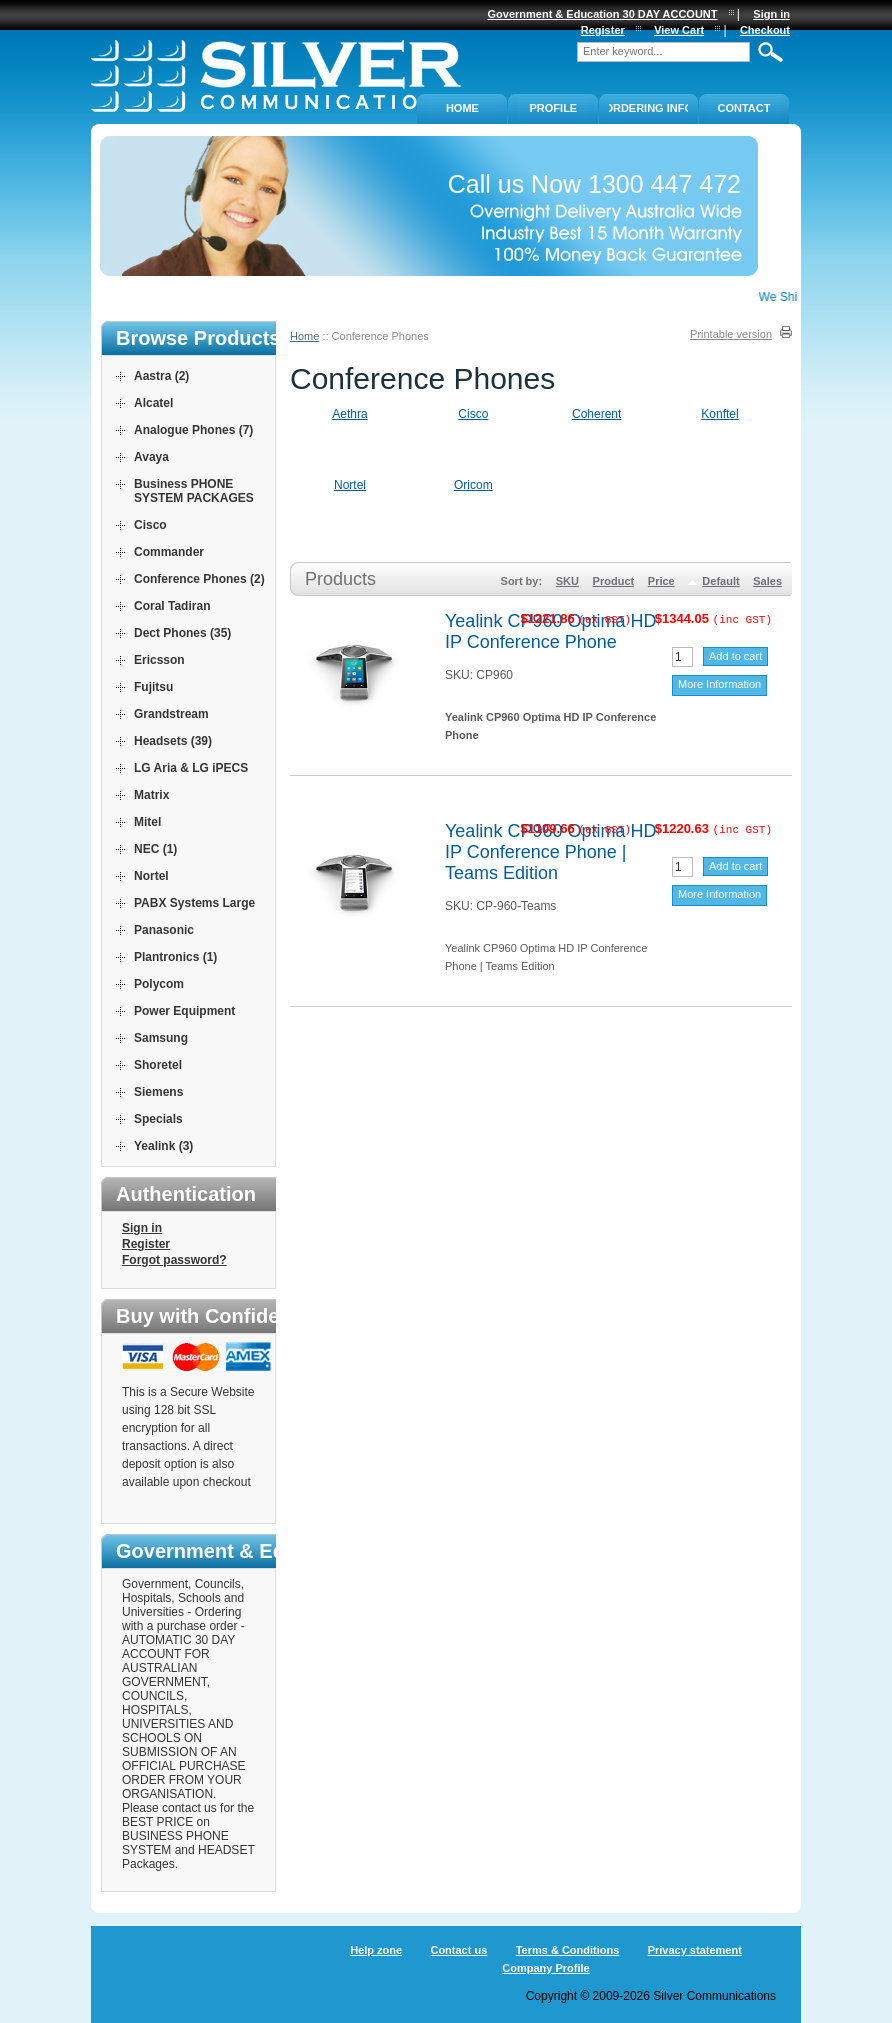 Image resolution: width=892 pixels, height=2023 pixels. Describe the element at coordinates (458, 1950) in the screenshot. I see `Contact us` at that location.